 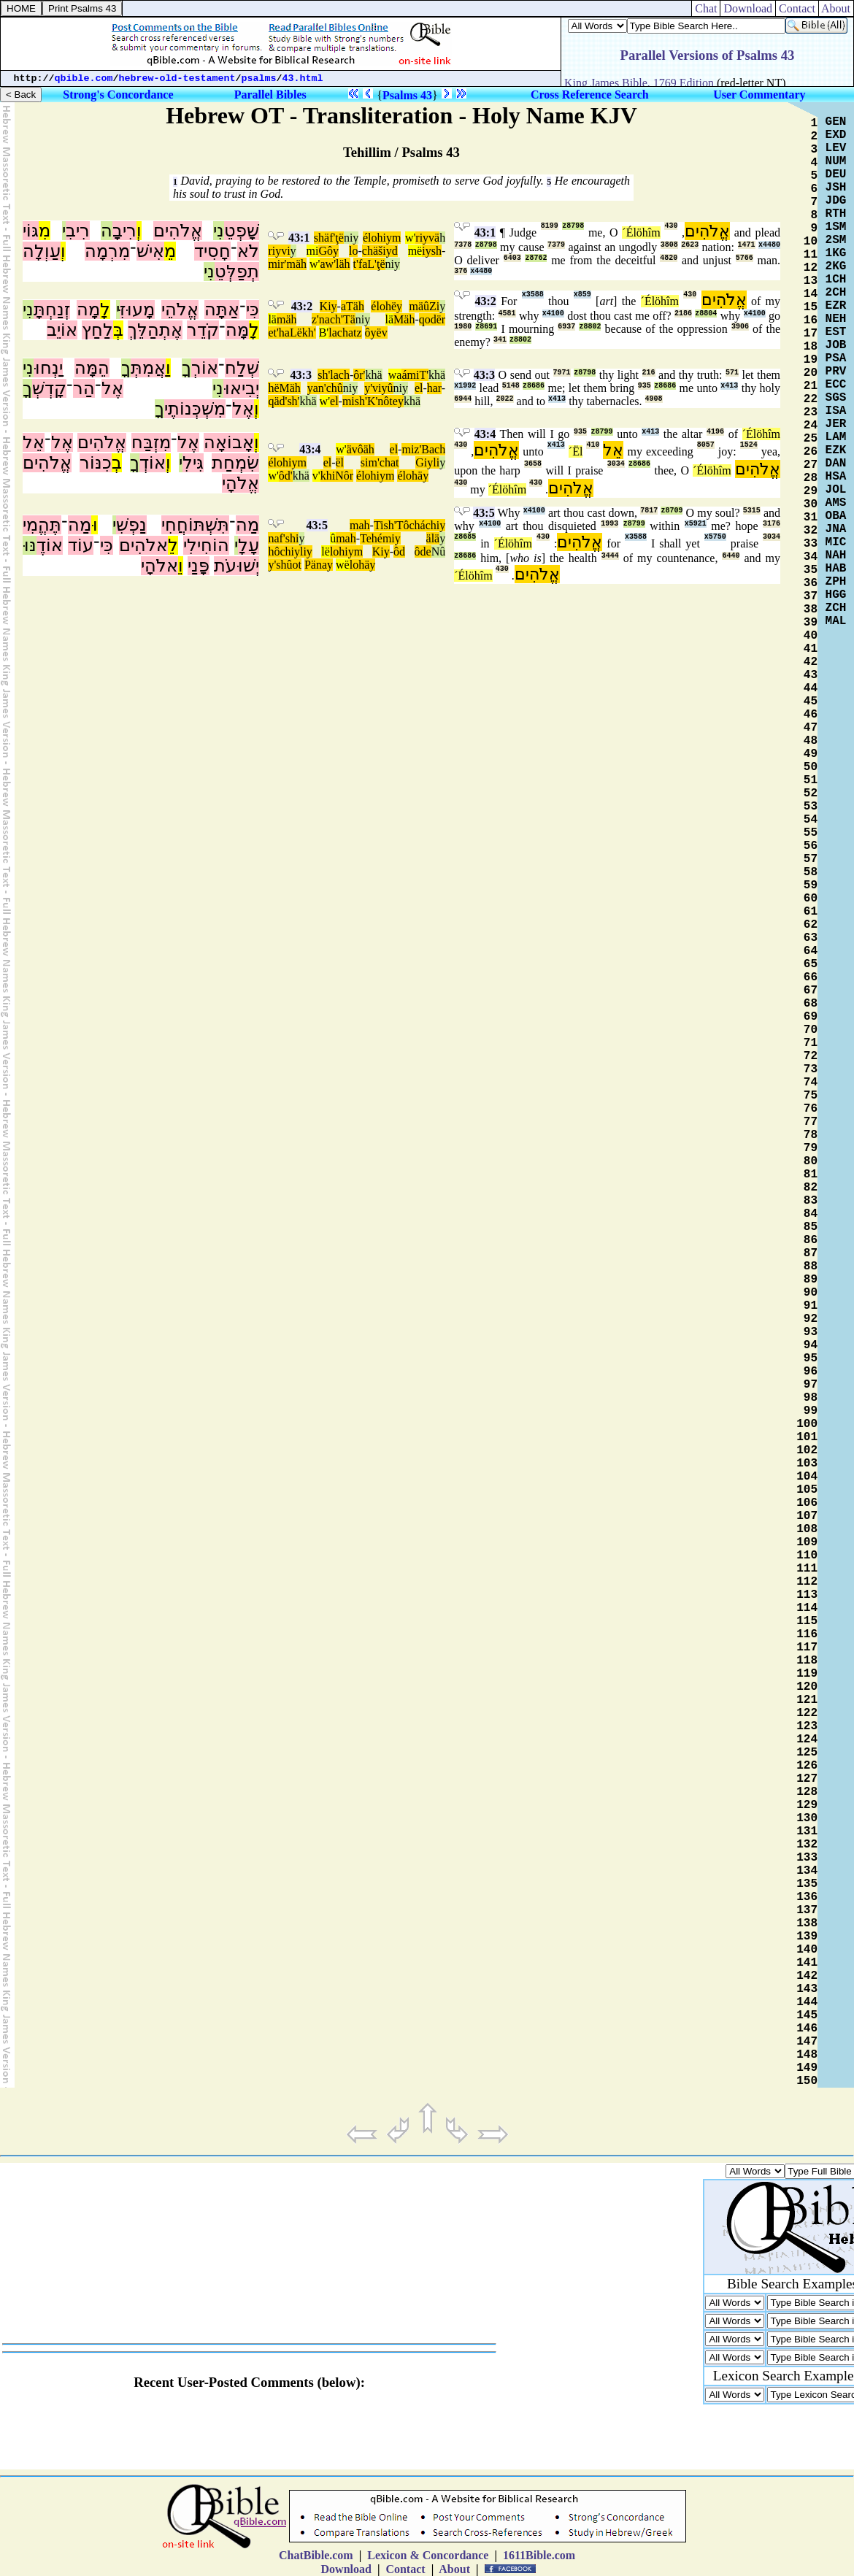 What do you see at coordinates (811, 294) in the screenshot?
I see `14` at bounding box center [811, 294].